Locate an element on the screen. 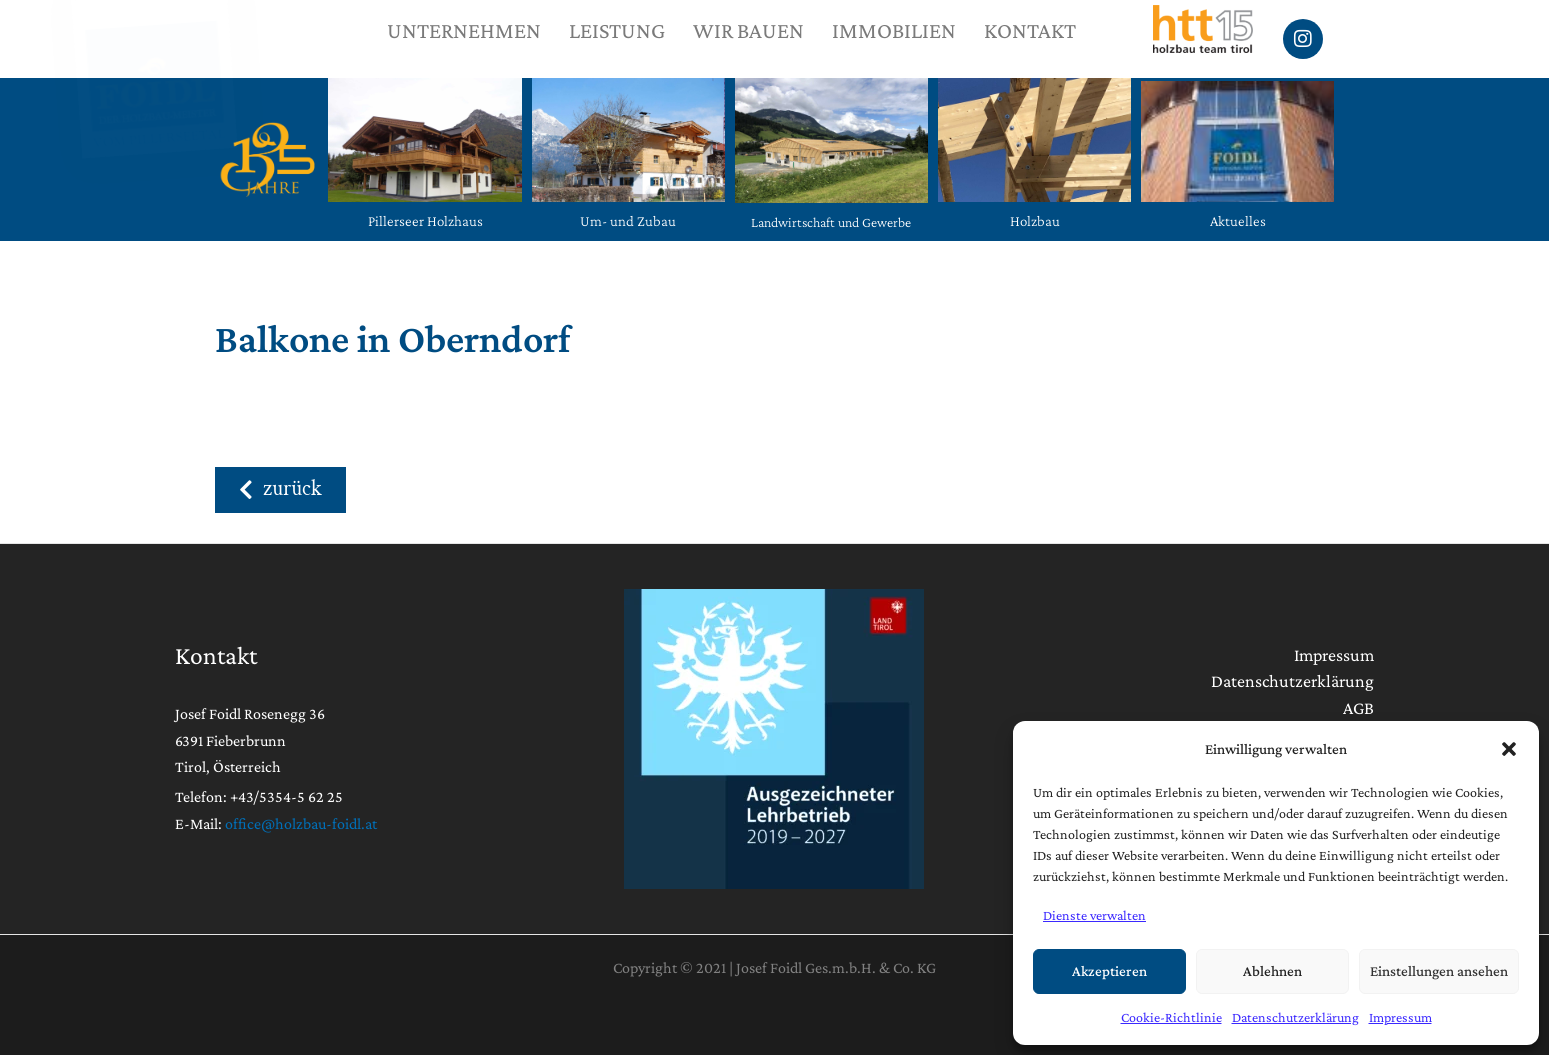 The height and width of the screenshot is (1055, 1549). Einstellungen ansehen is located at coordinates (1439, 971).